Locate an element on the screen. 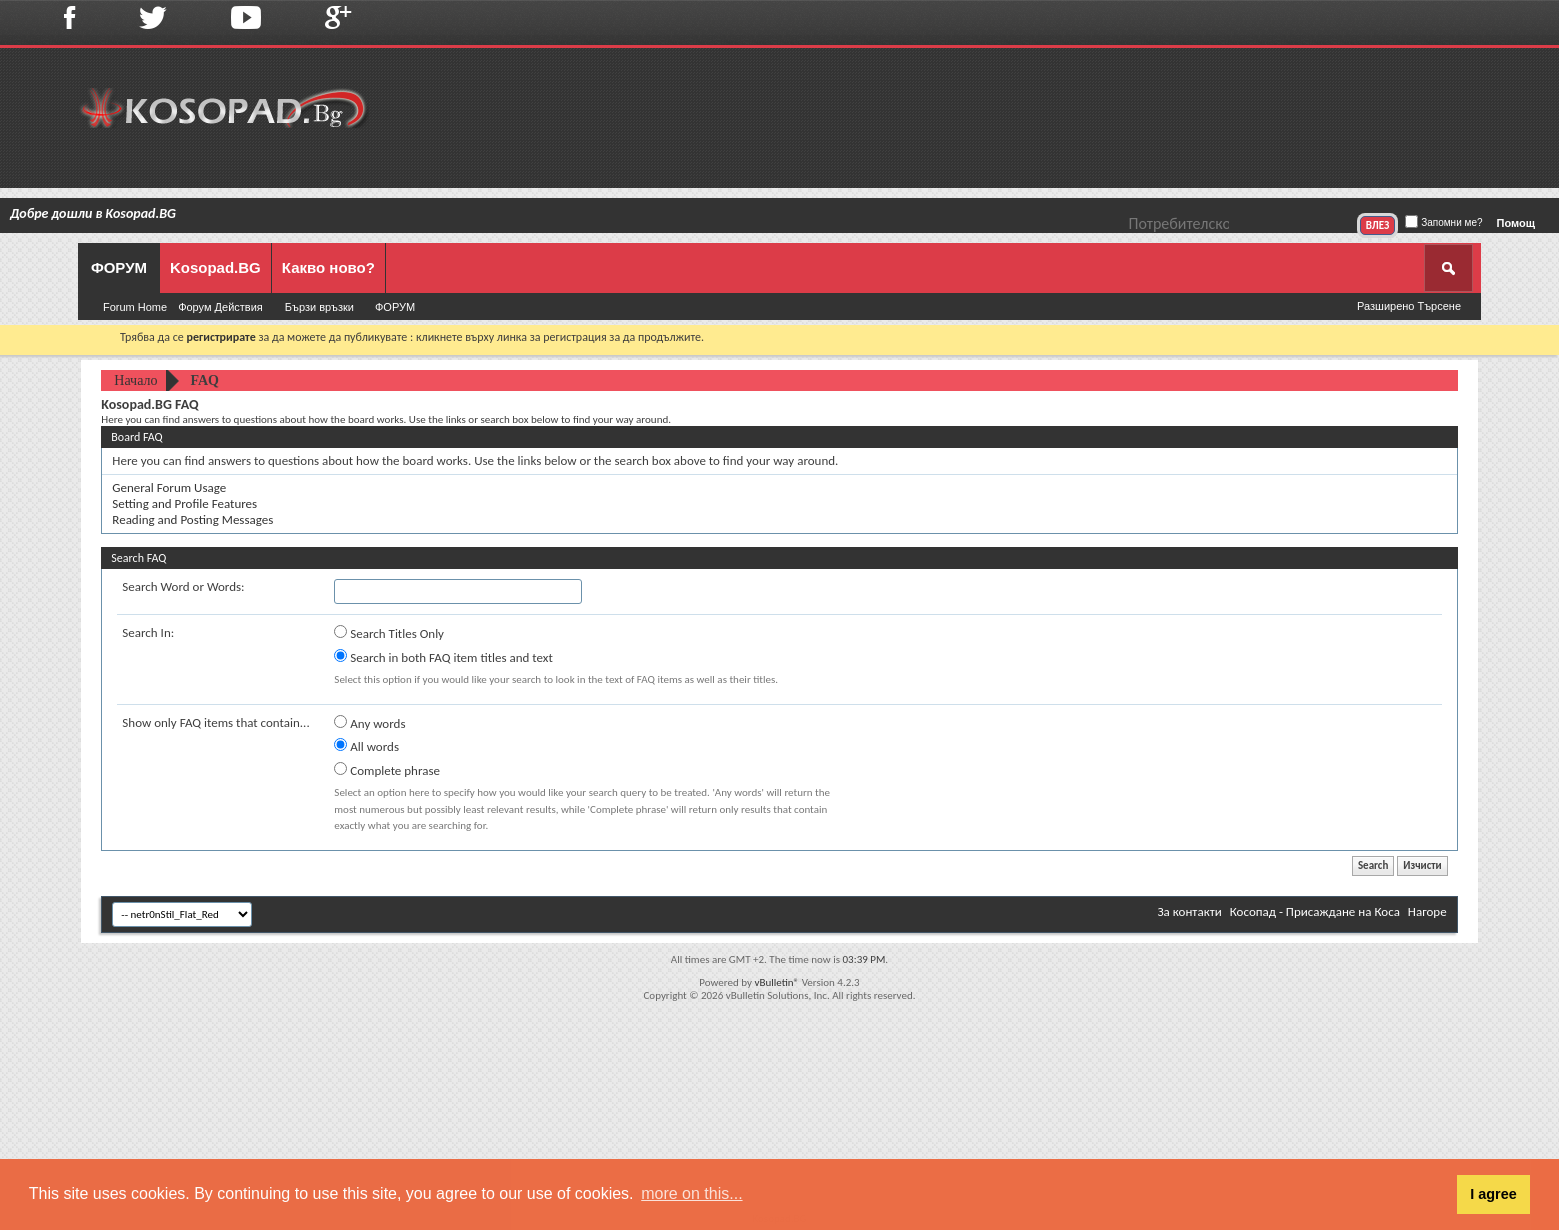  Search In: is located at coordinates (148, 632).